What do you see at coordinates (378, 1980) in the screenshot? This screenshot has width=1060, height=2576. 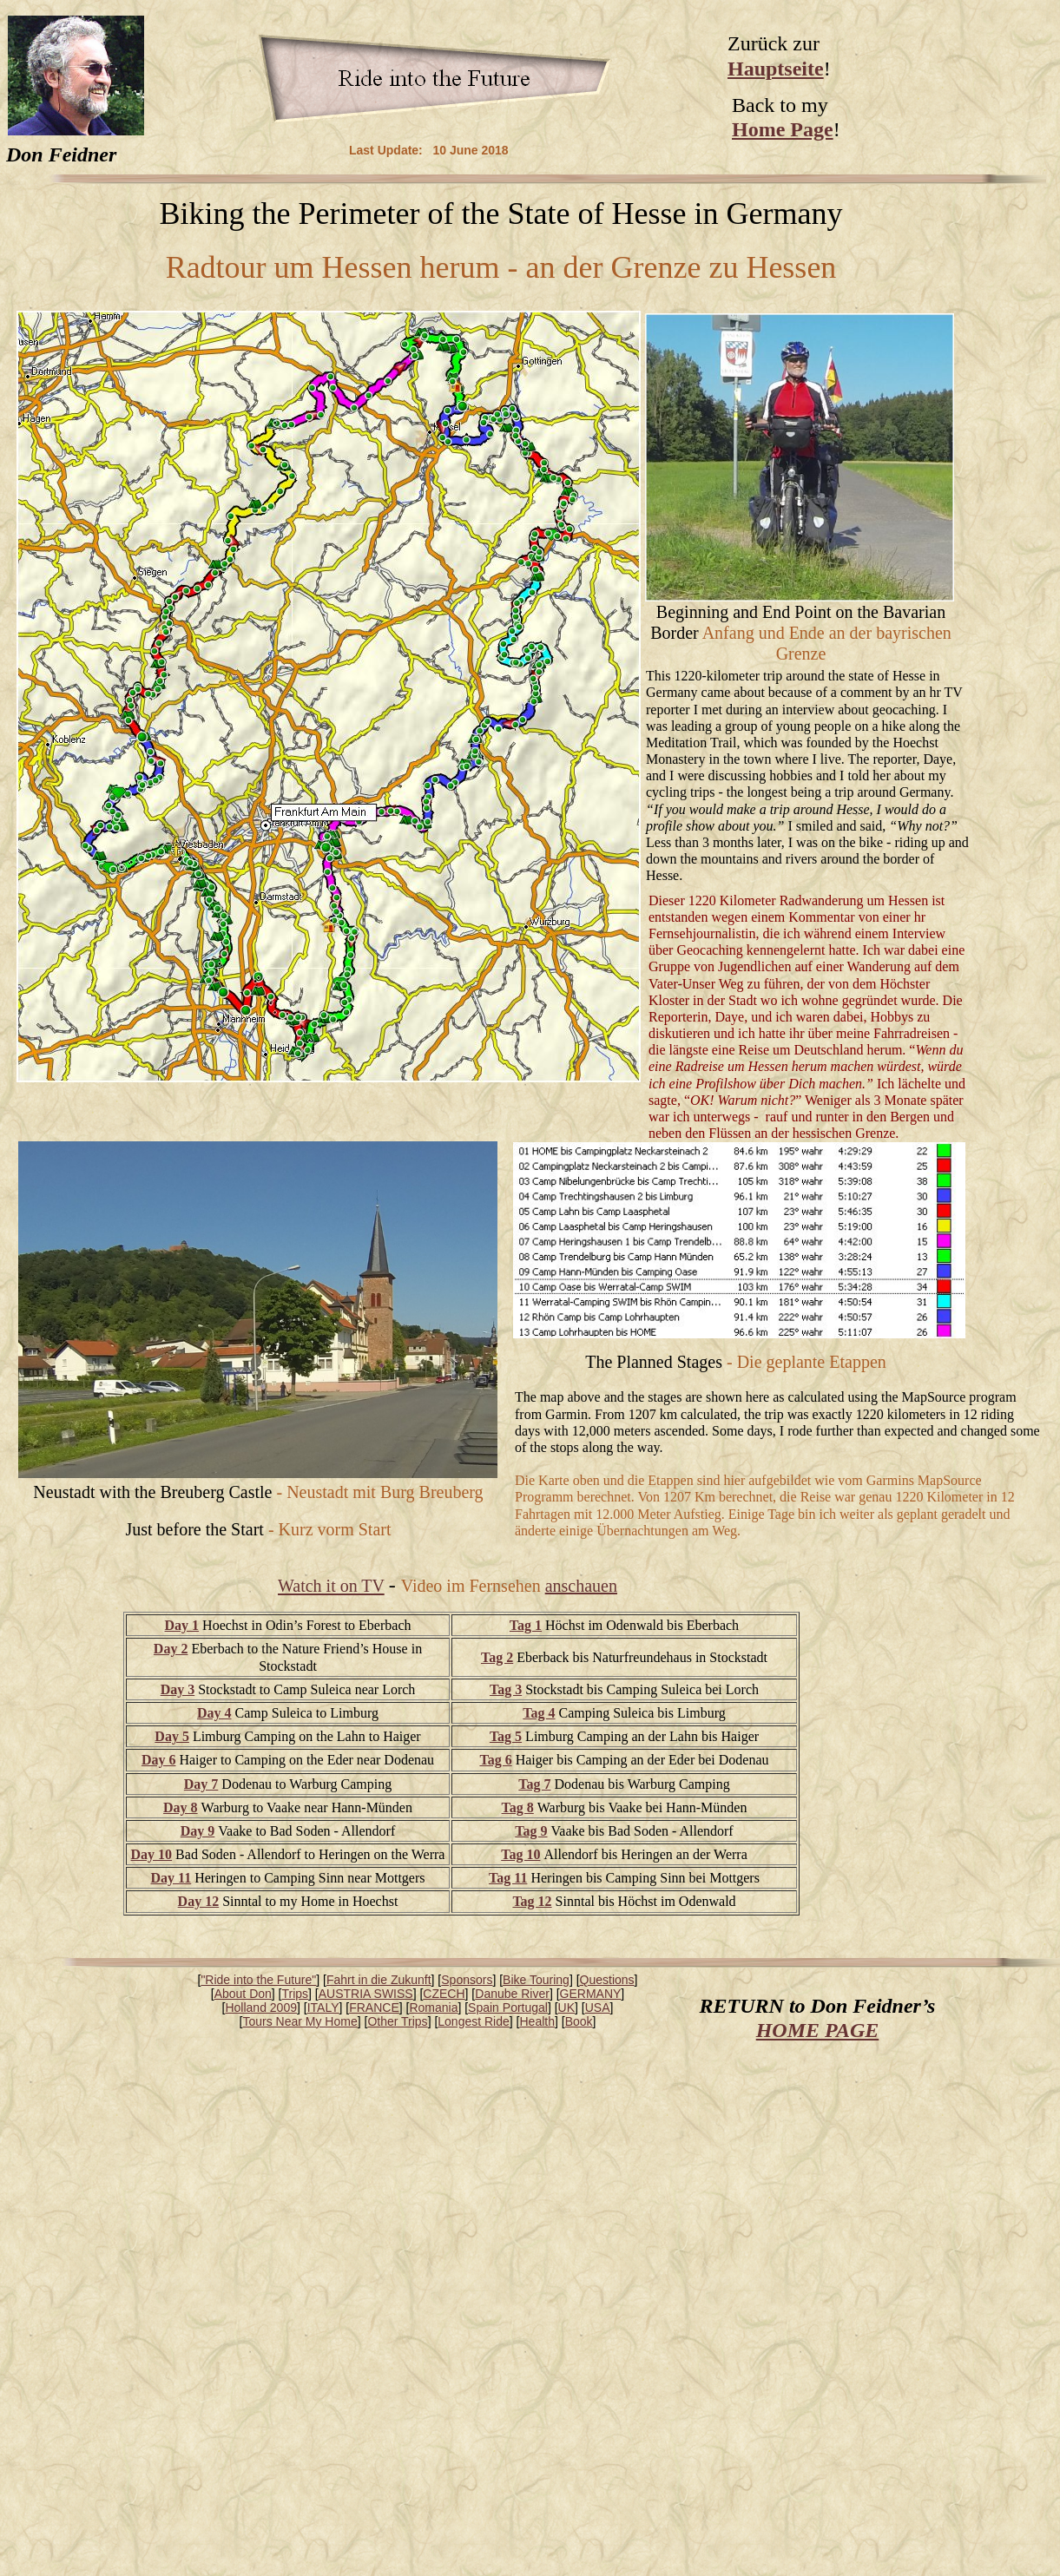 I see `Fahrt in die Zukunft` at bounding box center [378, 1980].